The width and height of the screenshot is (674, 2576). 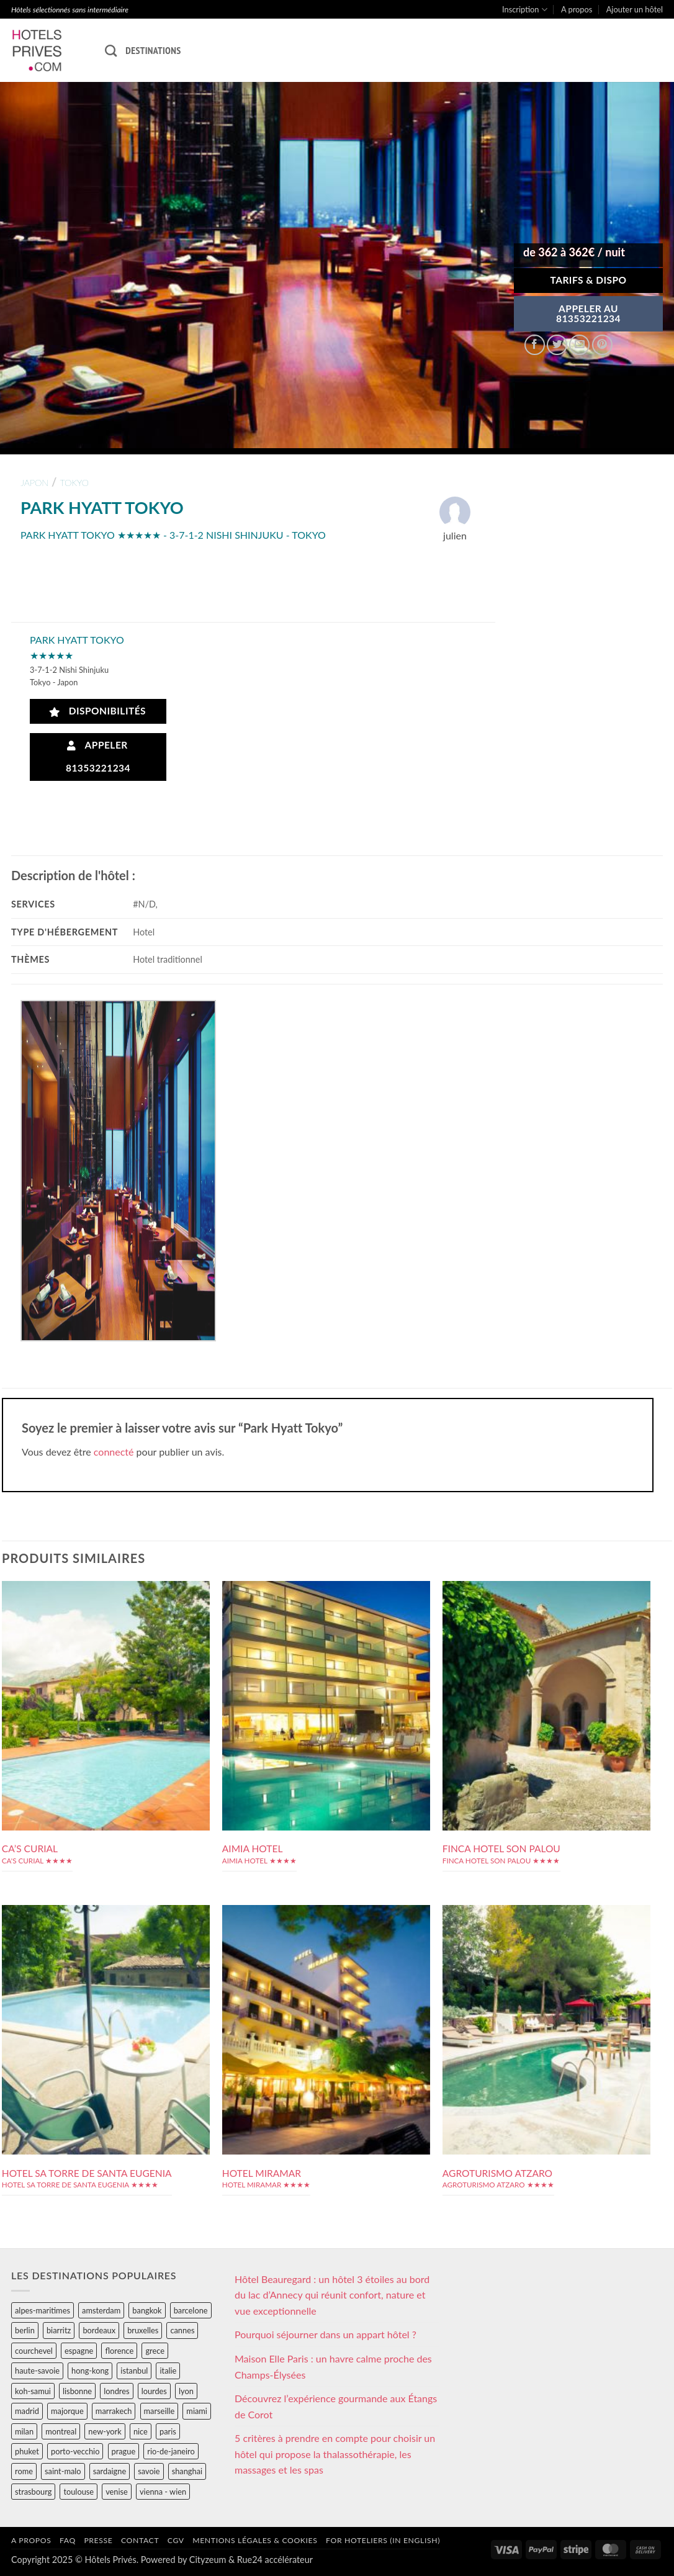 I want to click on A propos, so click(x=576, y=9).